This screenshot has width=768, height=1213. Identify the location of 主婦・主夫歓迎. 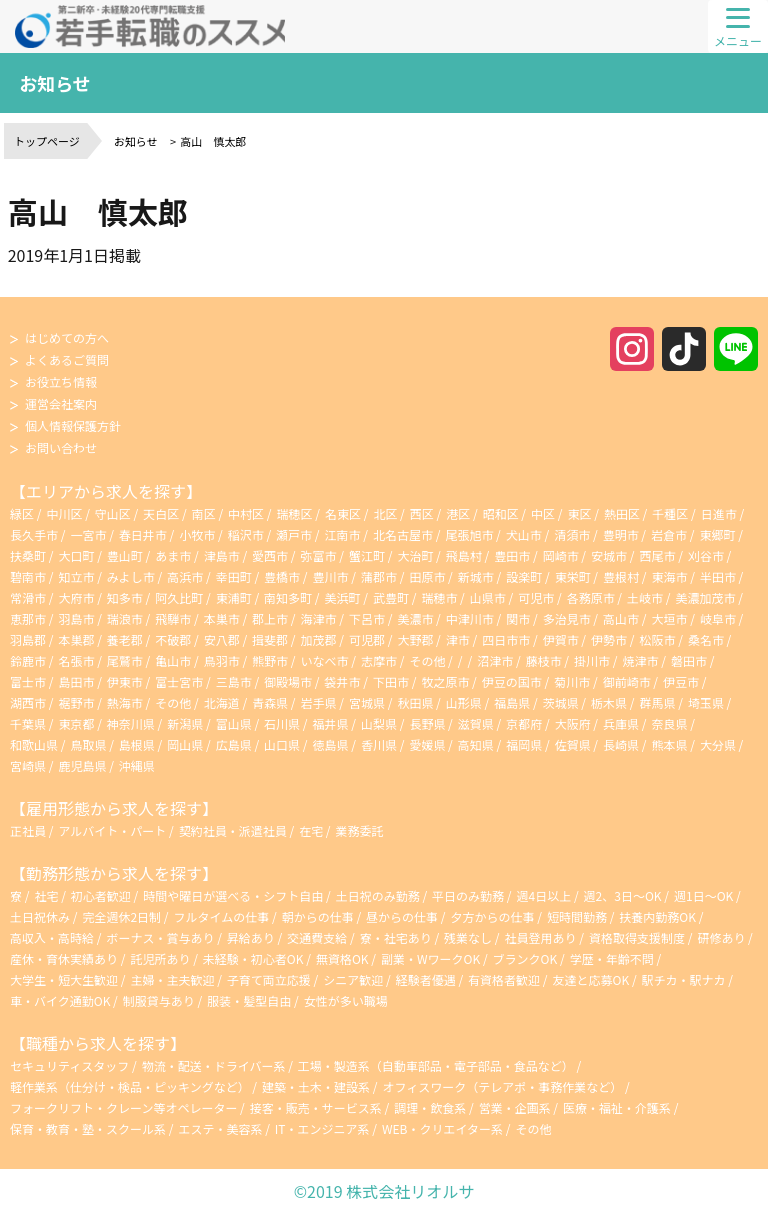
(173, 979).